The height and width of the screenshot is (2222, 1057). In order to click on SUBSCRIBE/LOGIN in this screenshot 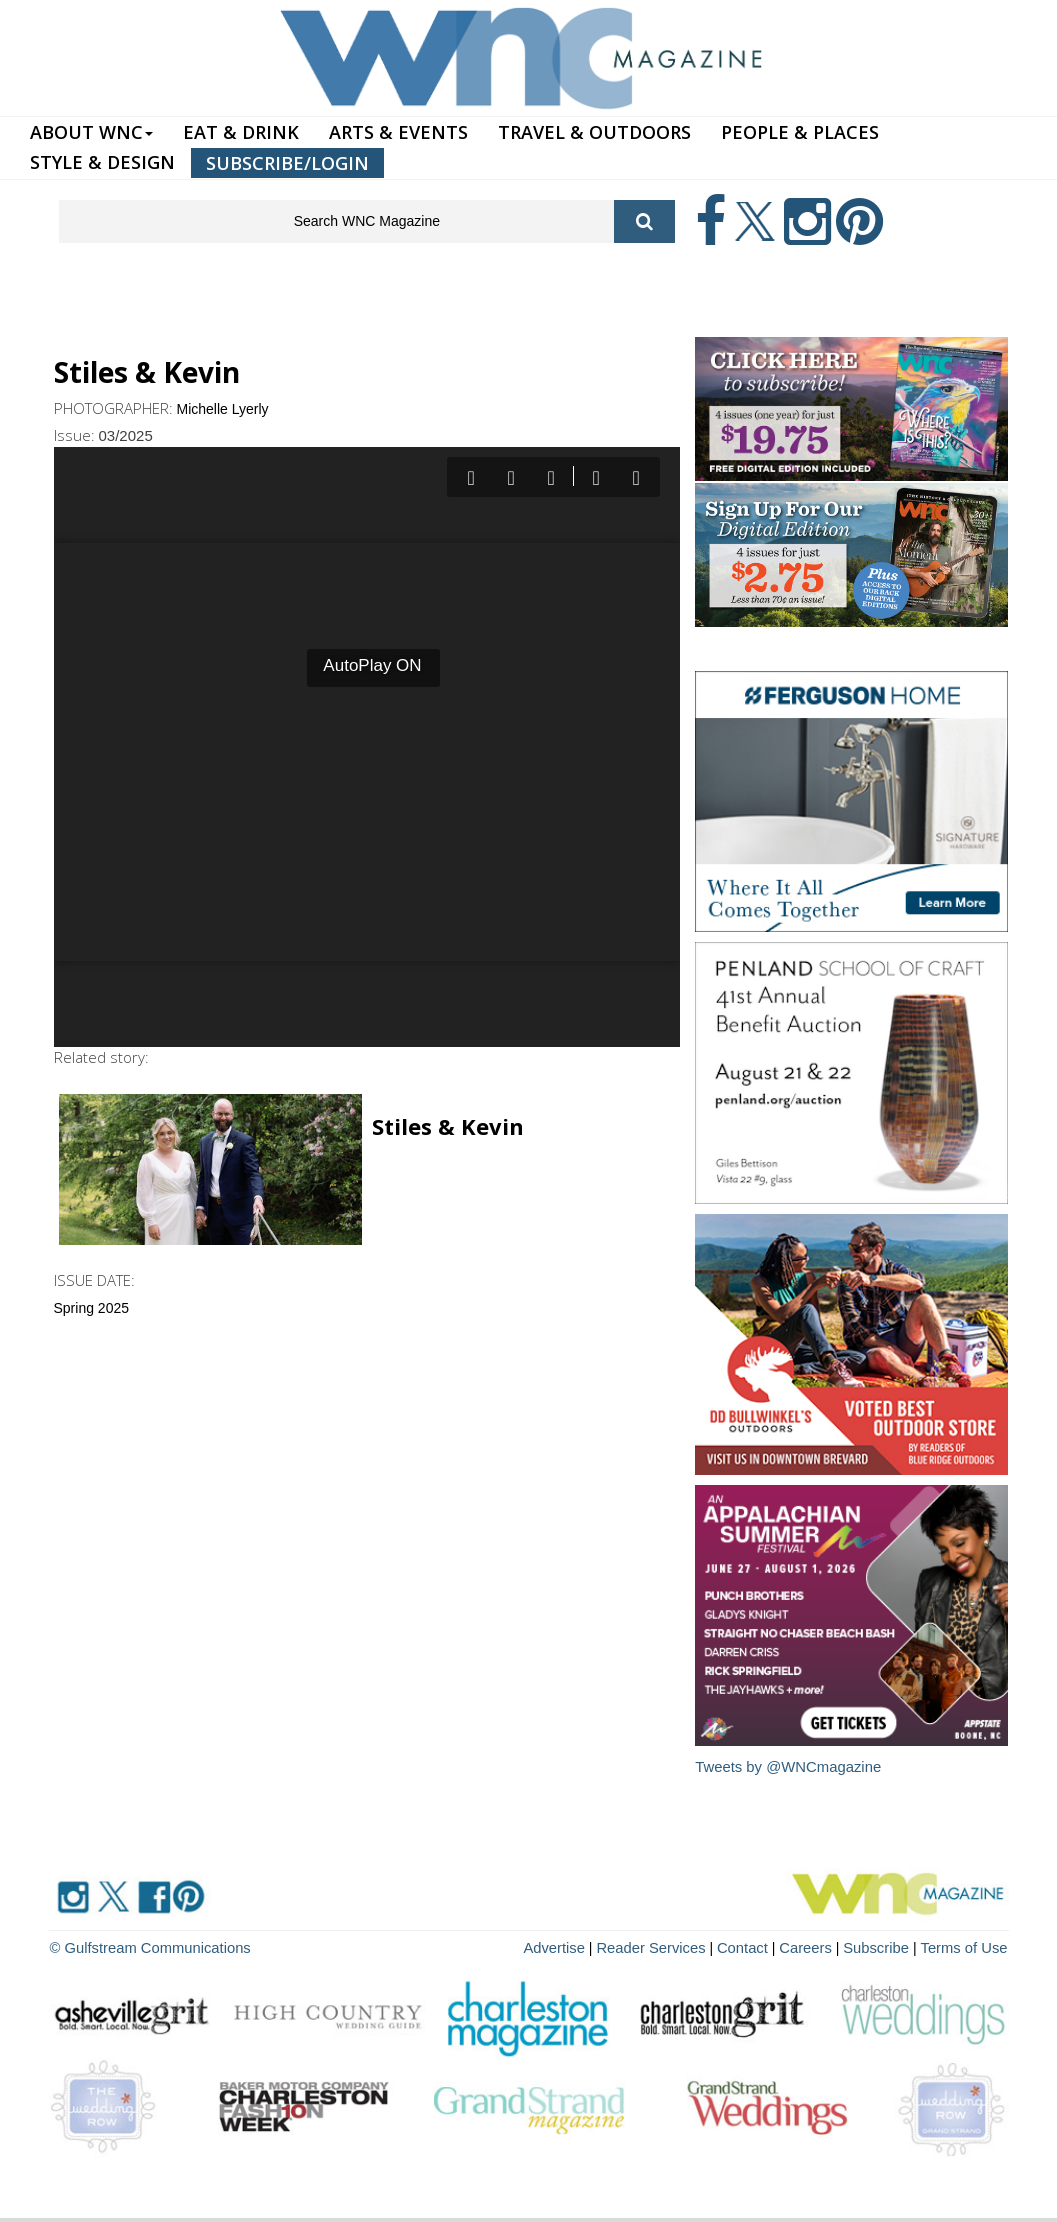, I will do `click(287, 163)`.